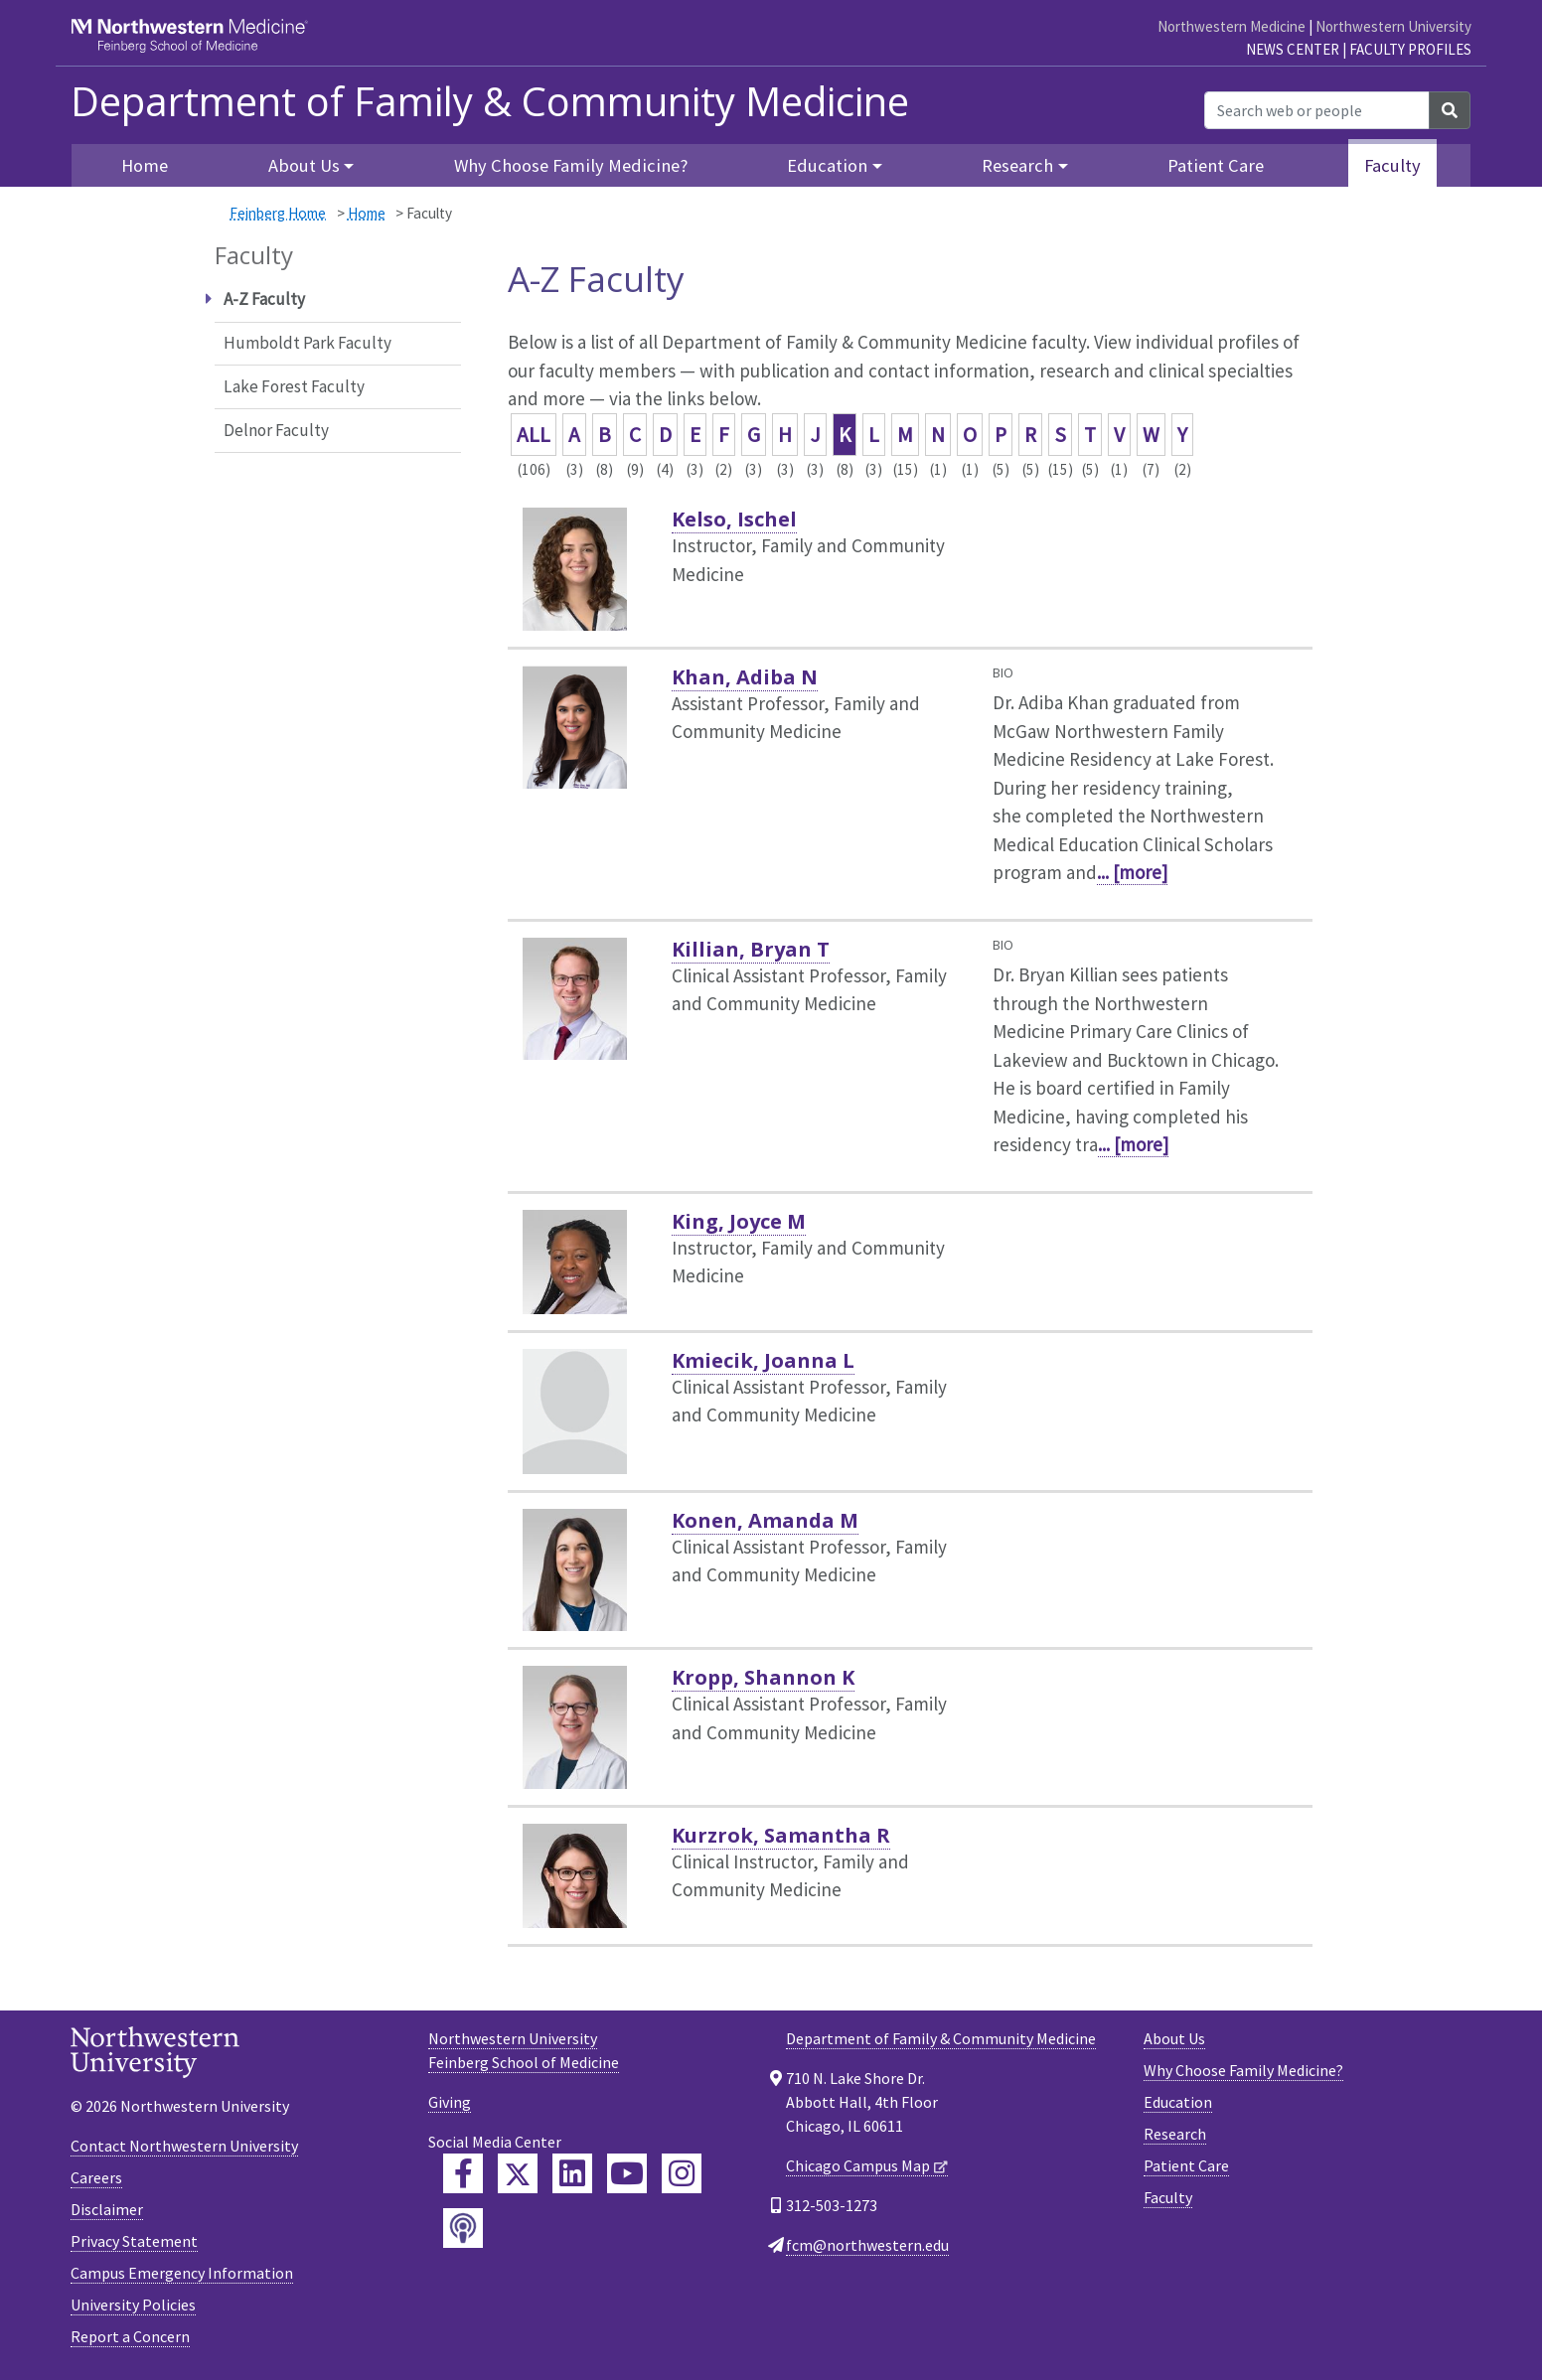 The image size is (1542, 2380). What do you see at coordinates (1174, 2038) in the screenshot?
I see `About Us` at bounding box center [1174, 2038].